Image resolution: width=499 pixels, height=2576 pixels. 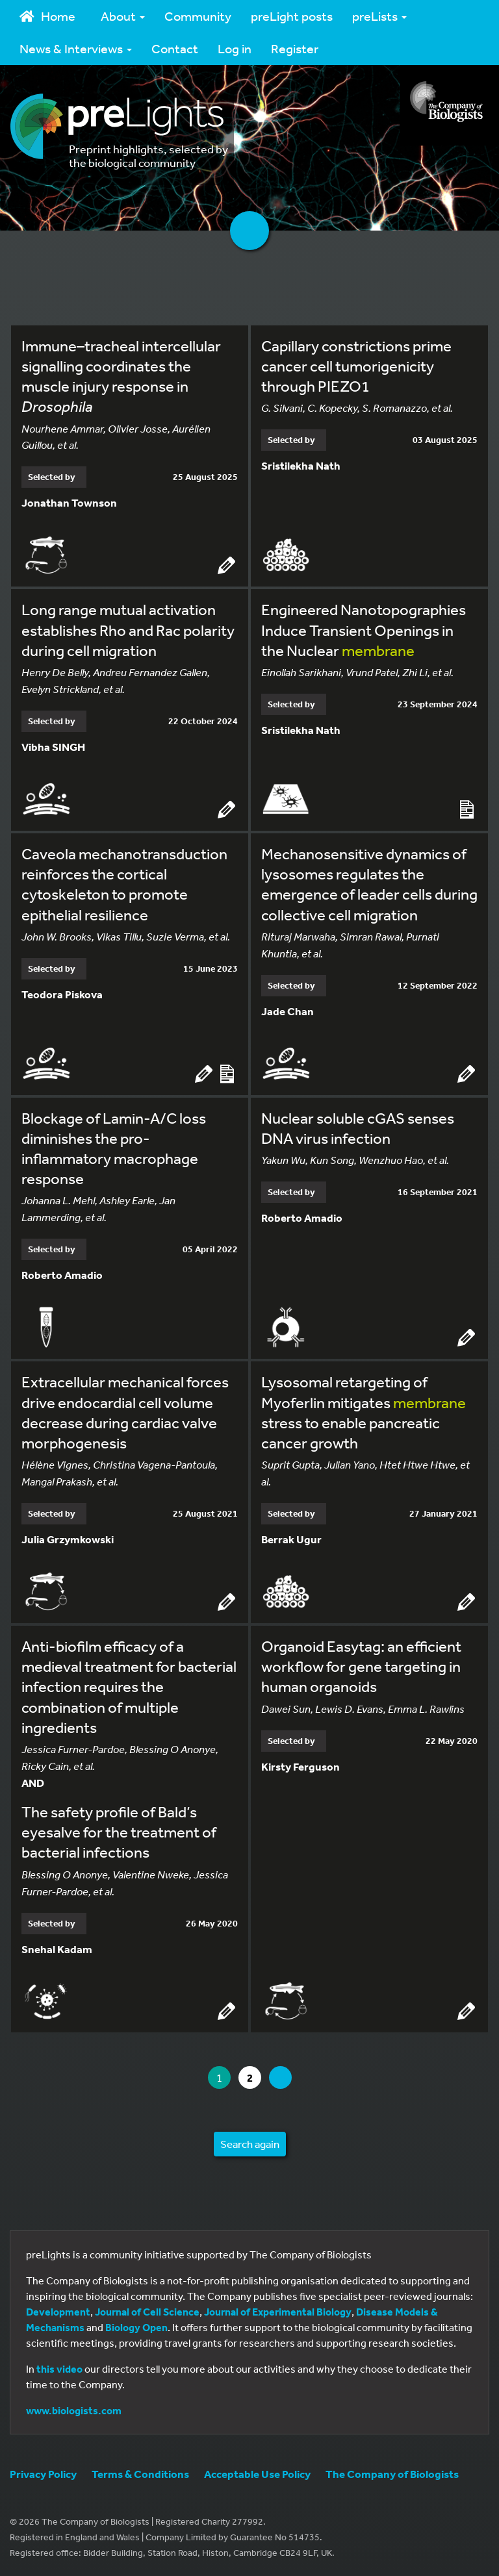 What do you see at coordinates (249, 2144) in the screenshot?
I see `Search again` at bounding box center [249, 2144].